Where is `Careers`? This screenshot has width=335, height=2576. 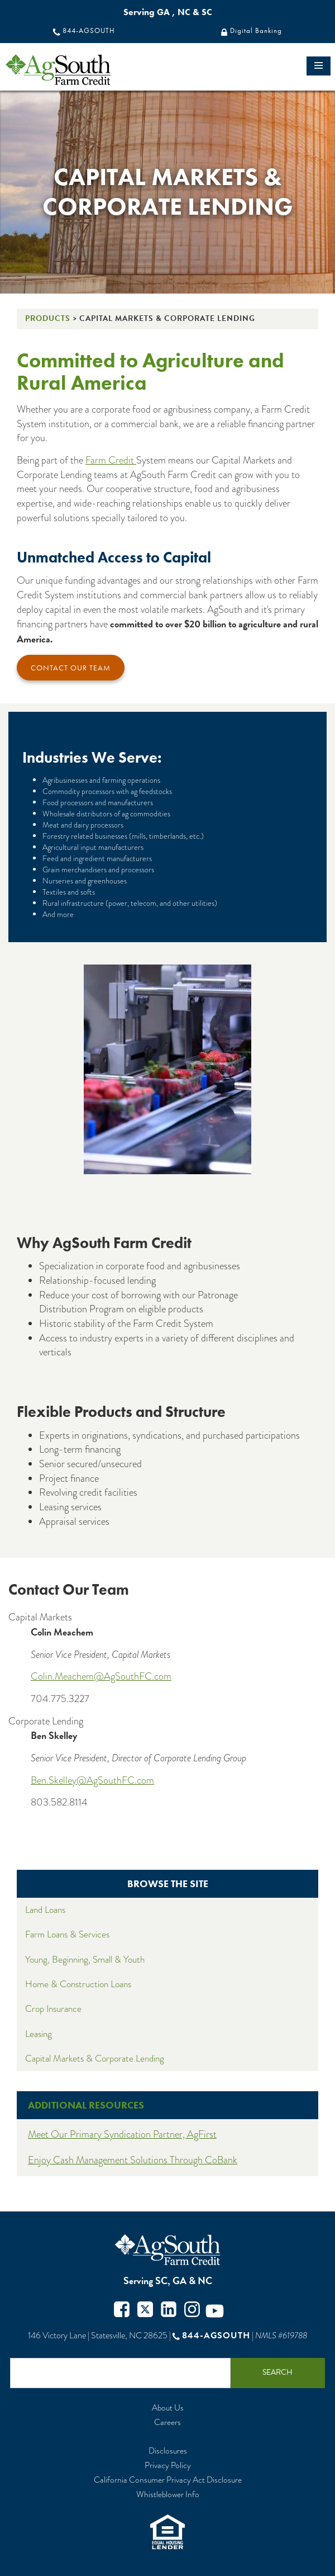
Careers is located at coordinates (167, 2422).